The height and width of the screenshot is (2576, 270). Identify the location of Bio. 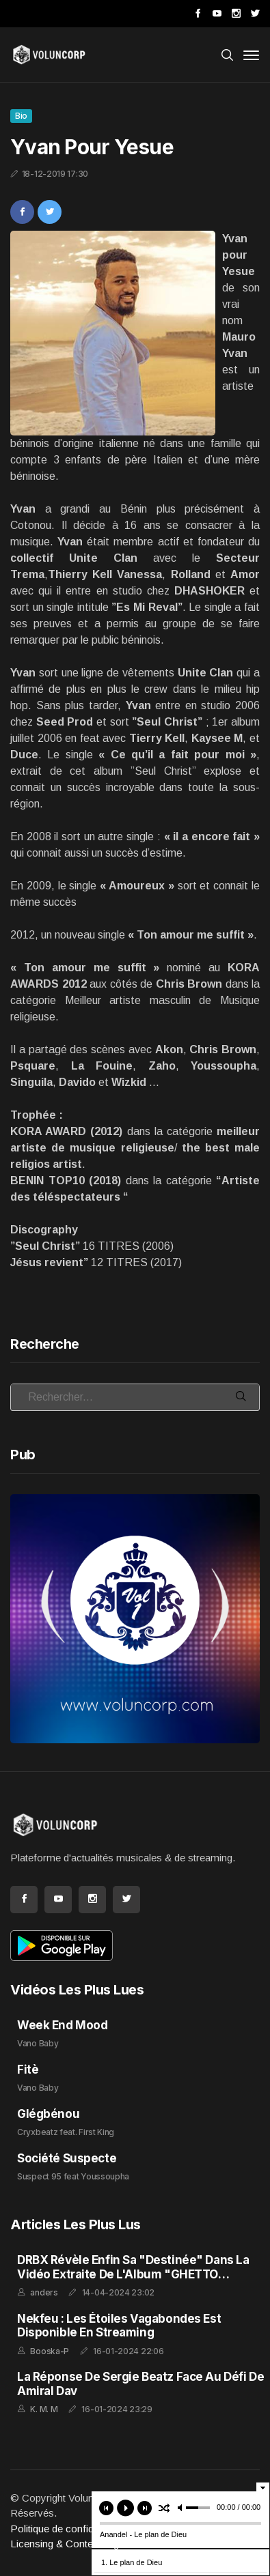
(21, 116).